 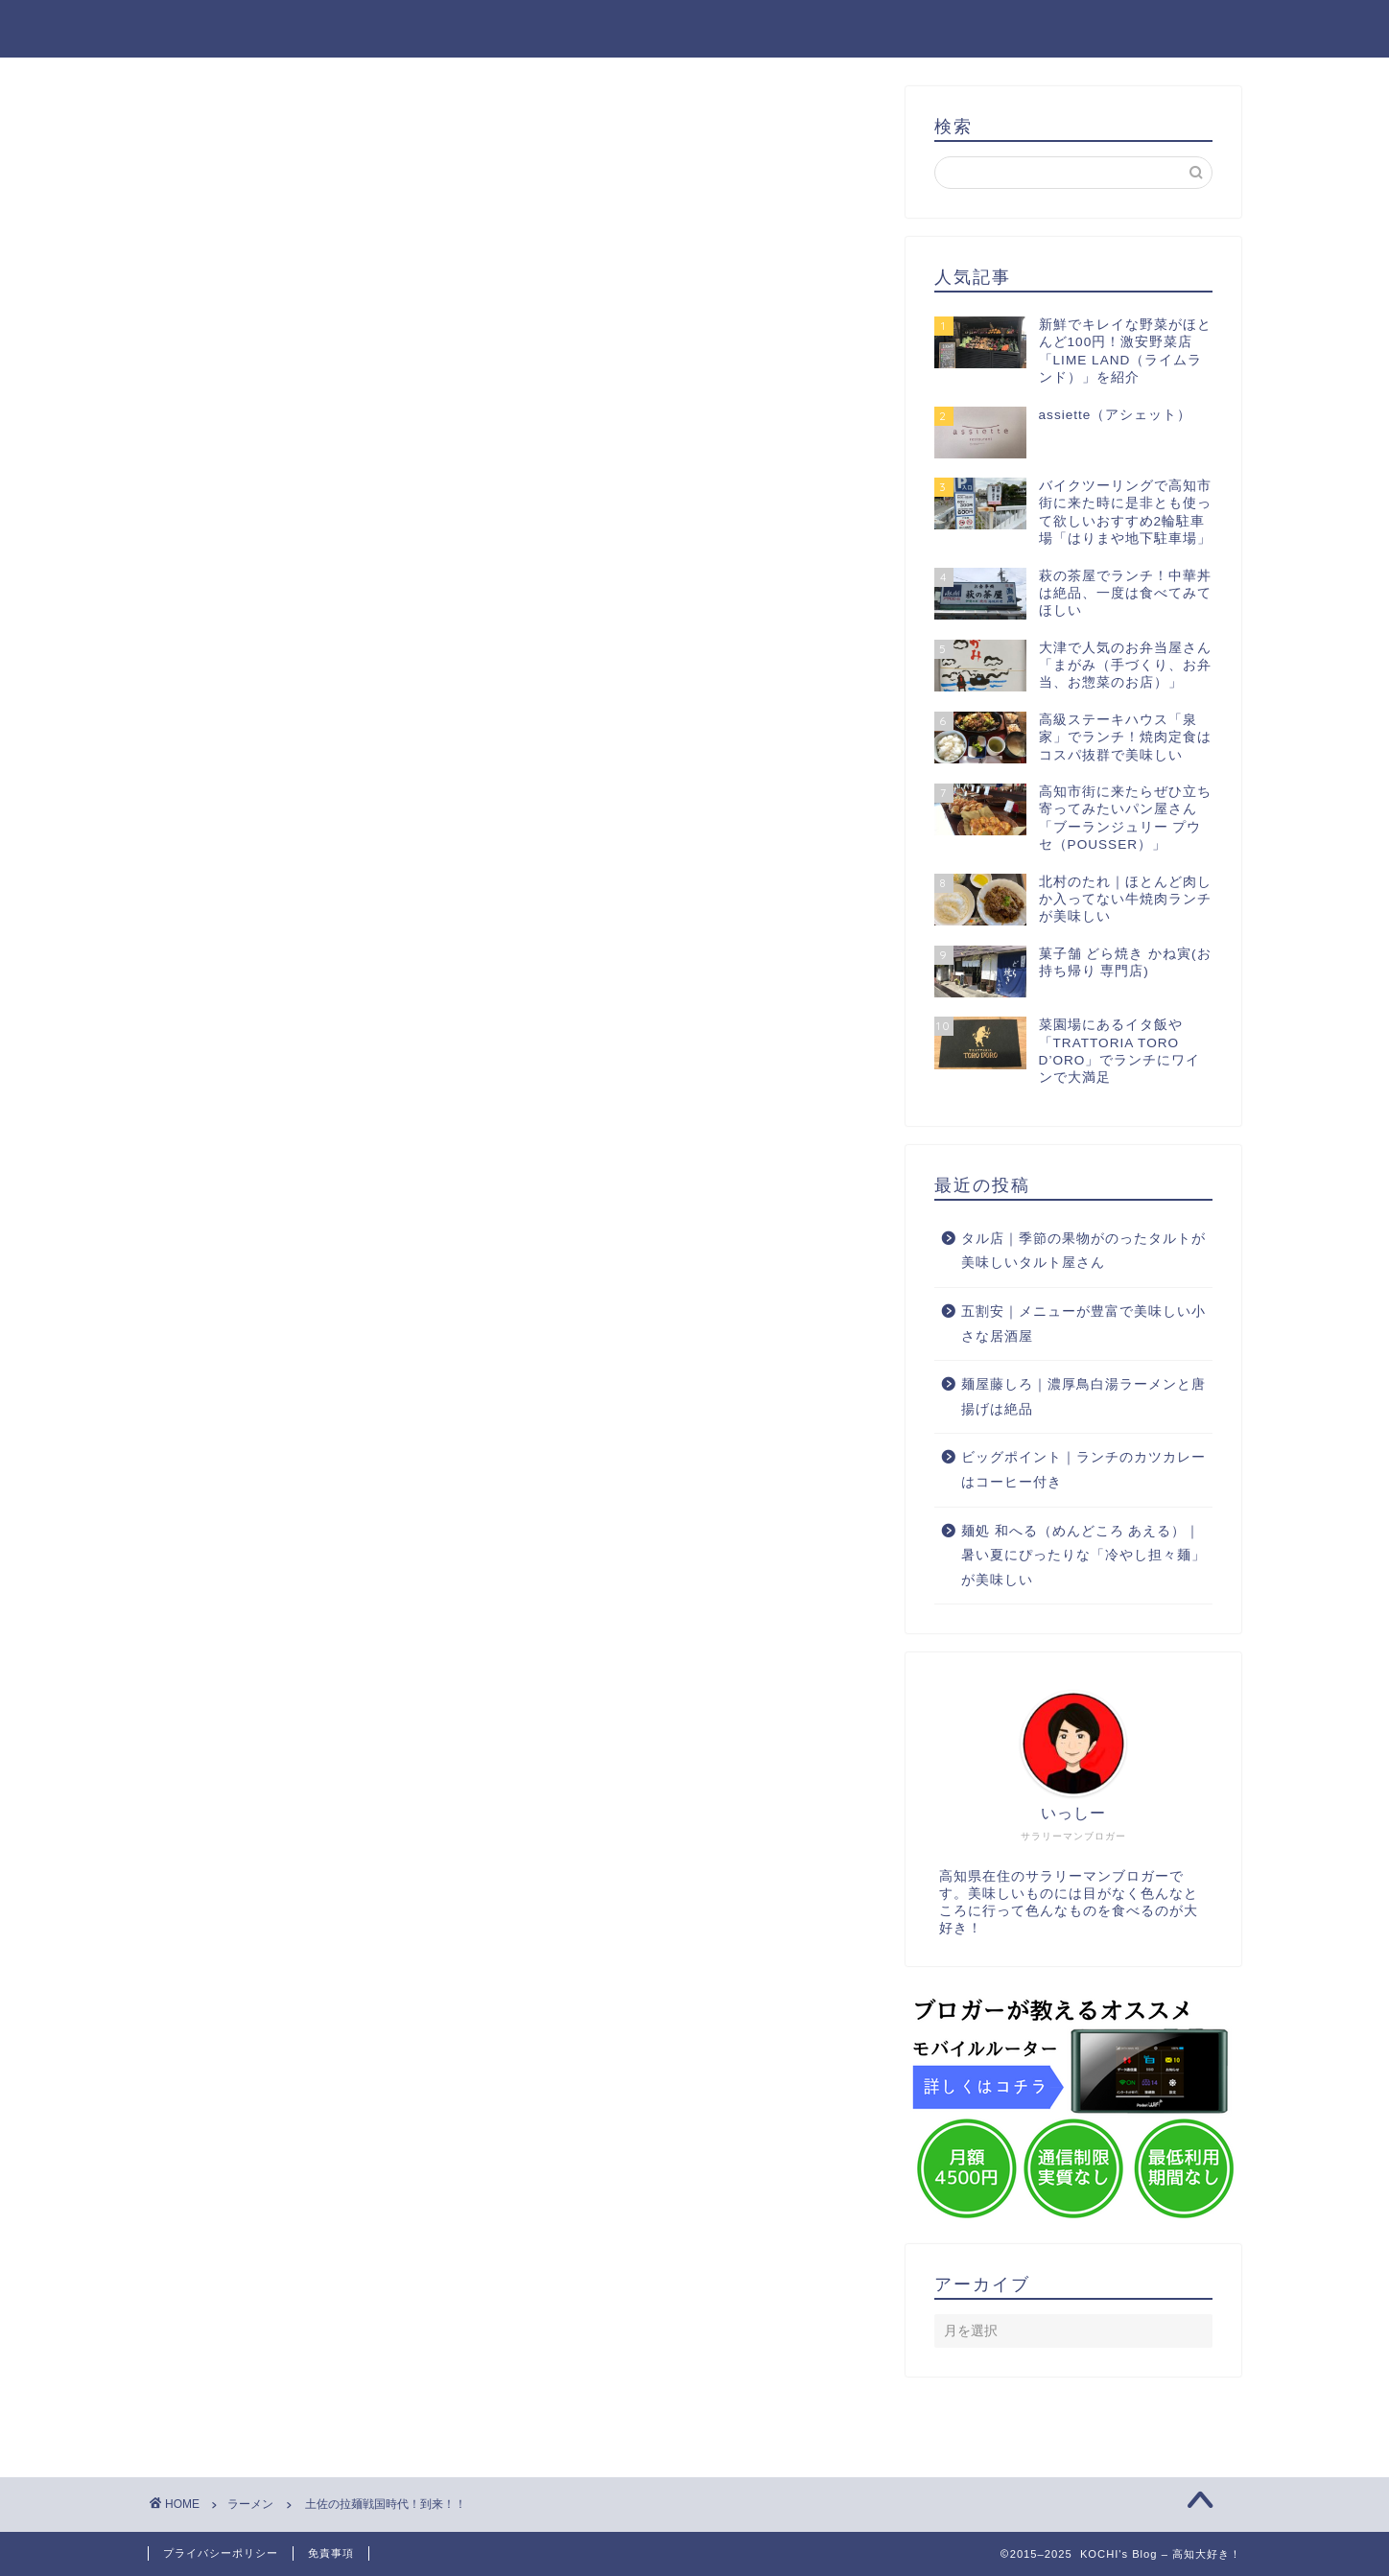 I want to click on ラーメン, so click(x=207, y=124).